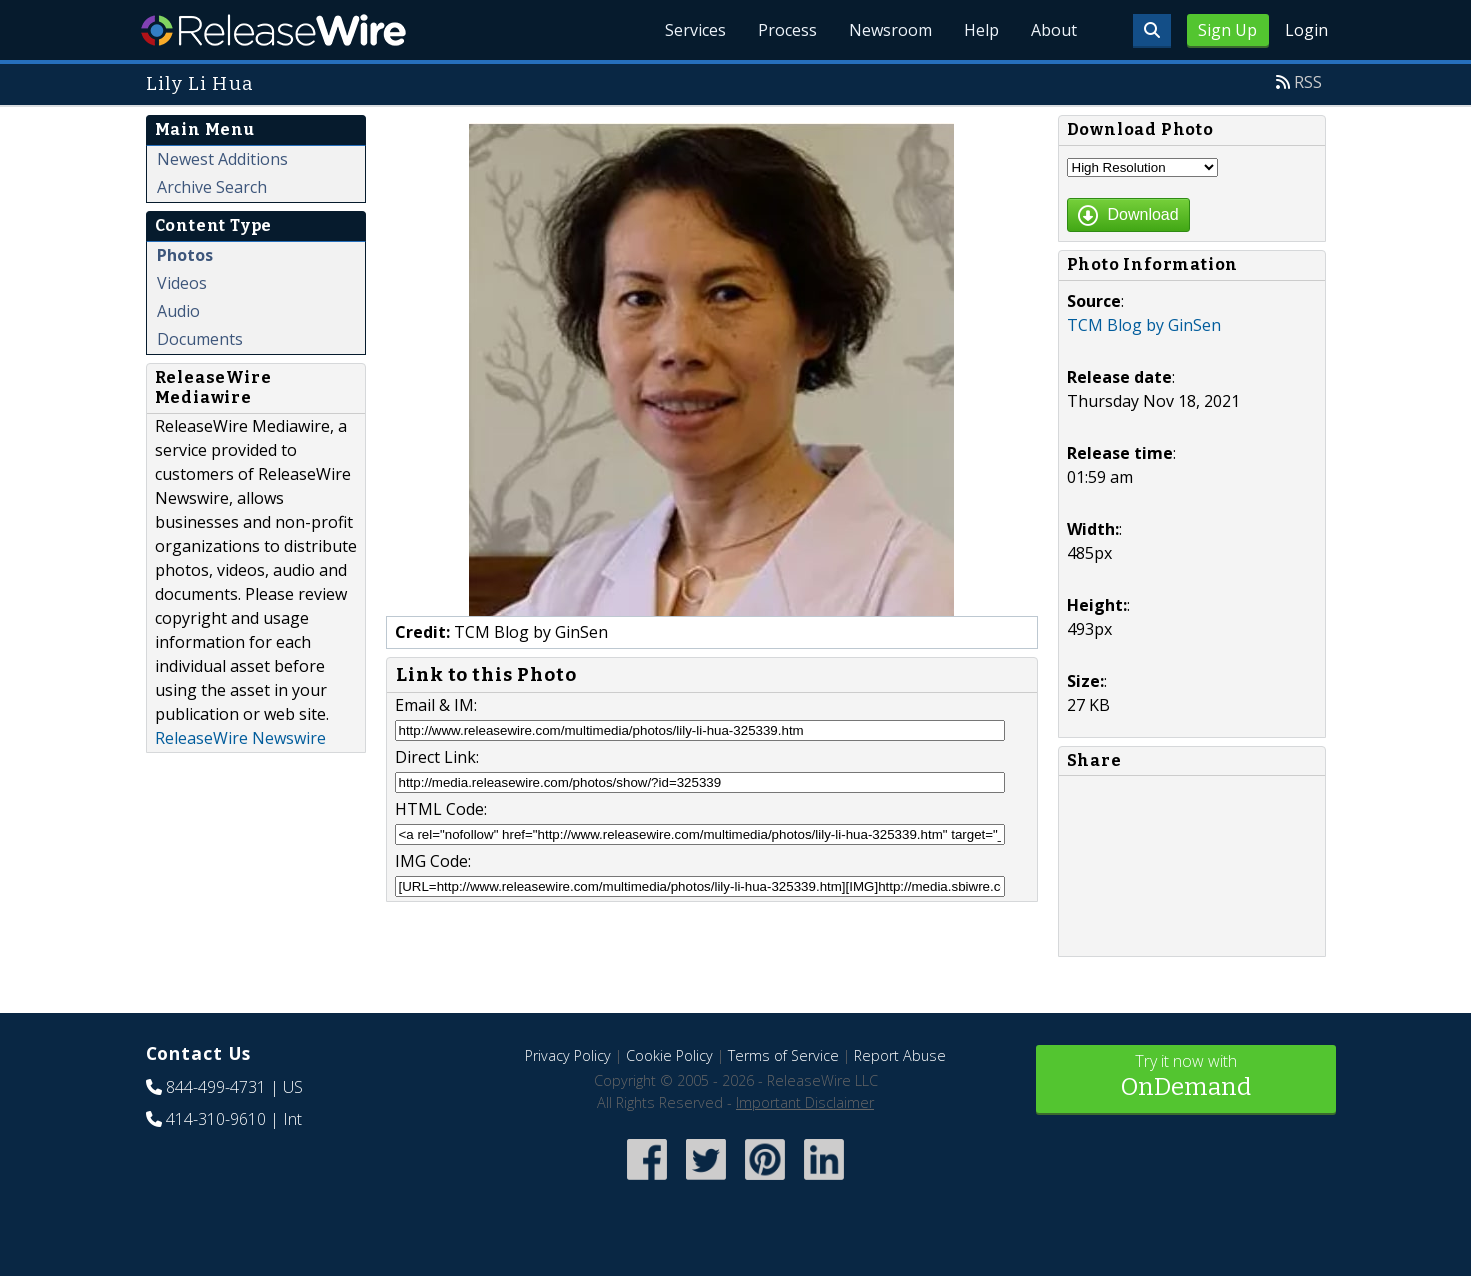 The height and width of the screenshot is (1276, 1471). What do you see at coordinates (1186, 1077) in the screenshot?
I see `Try it now with` at bounding box center [1186, 1077].